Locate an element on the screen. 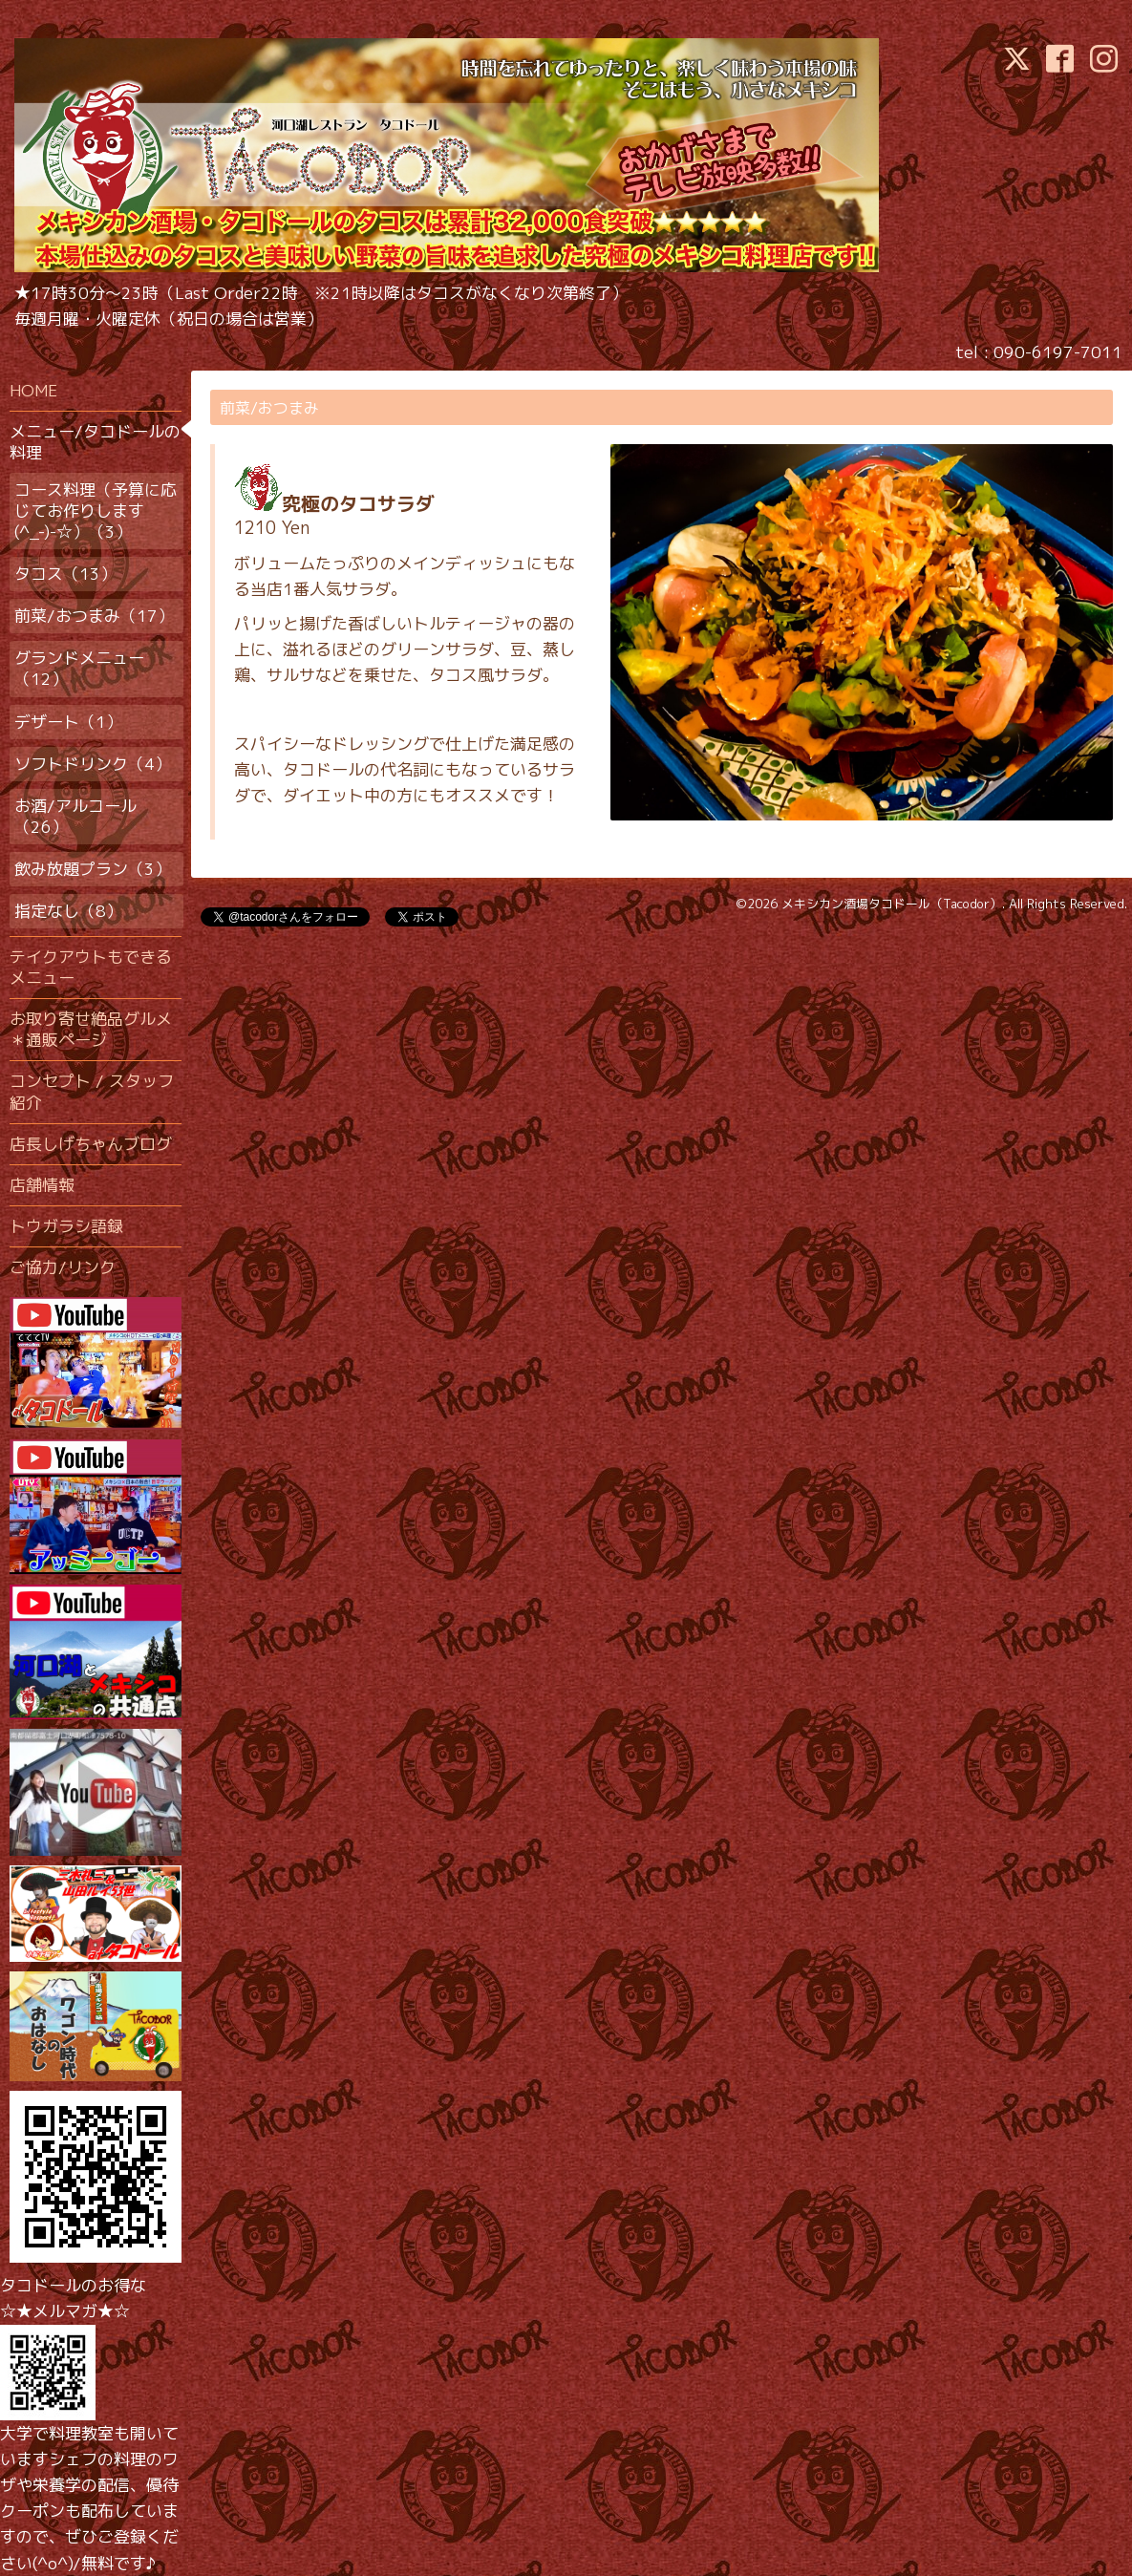 The height and width of the screenshot is (2576, 1132). メニュー/タコドールの料理 is located at coordinates (95, 441).